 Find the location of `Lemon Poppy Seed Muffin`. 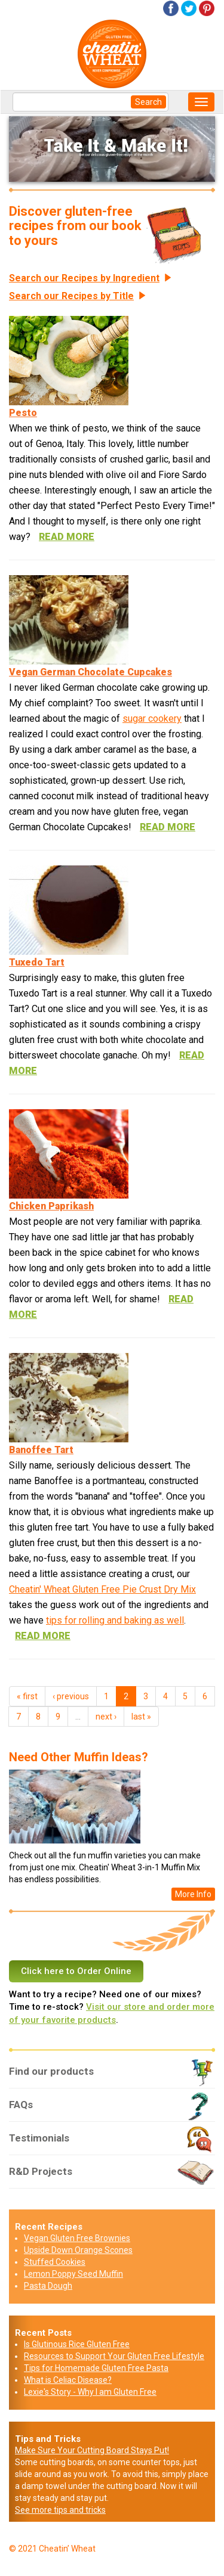

Lemon Poppy Seed Muffin is located at coordinates (73, 2274).